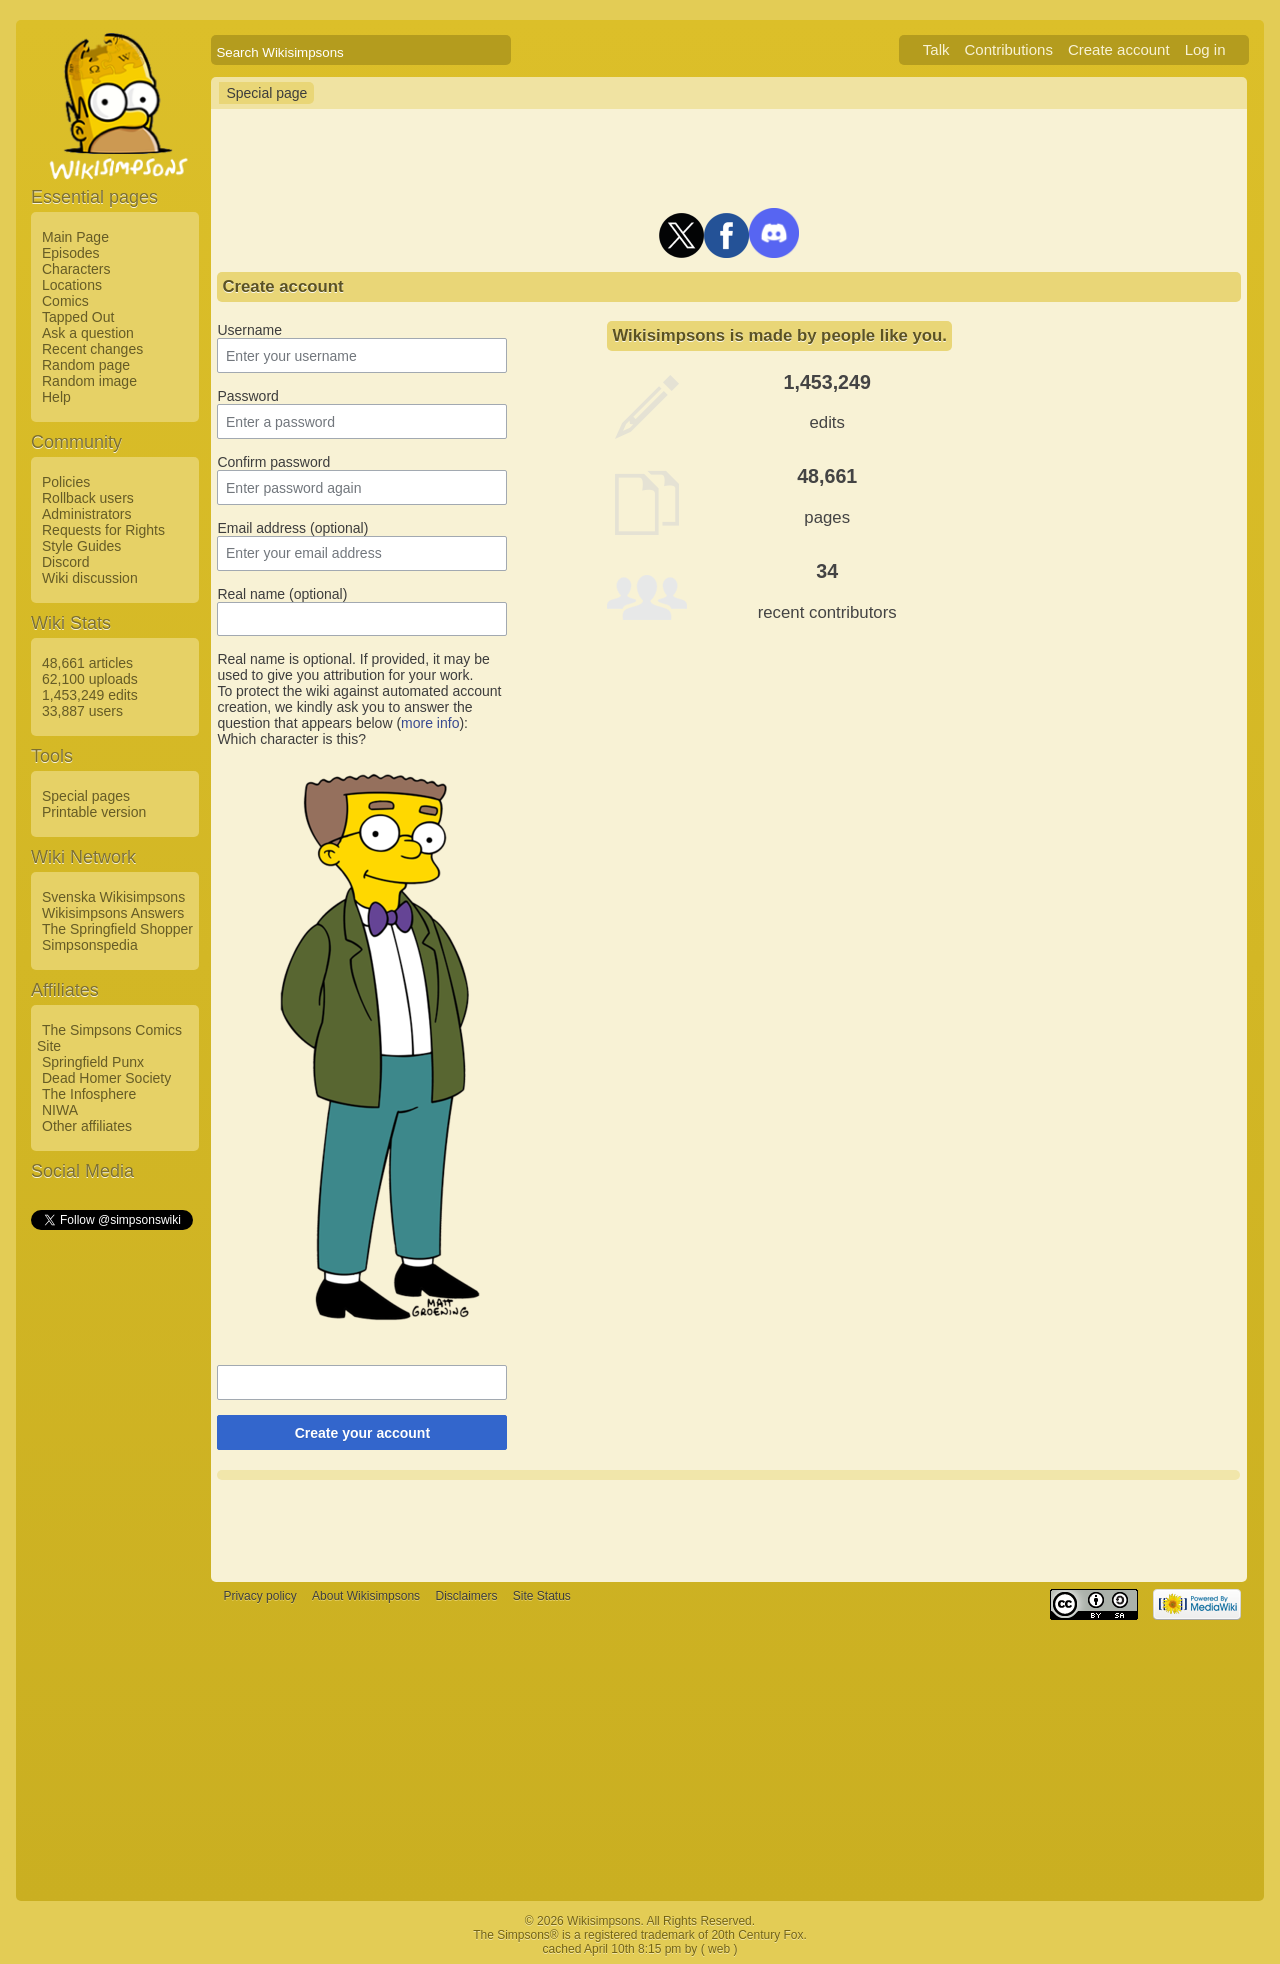 Image resolution: width=1280 pixels, height=1964 pixels. I want to click on Requests for Rights, so click(103, 530).